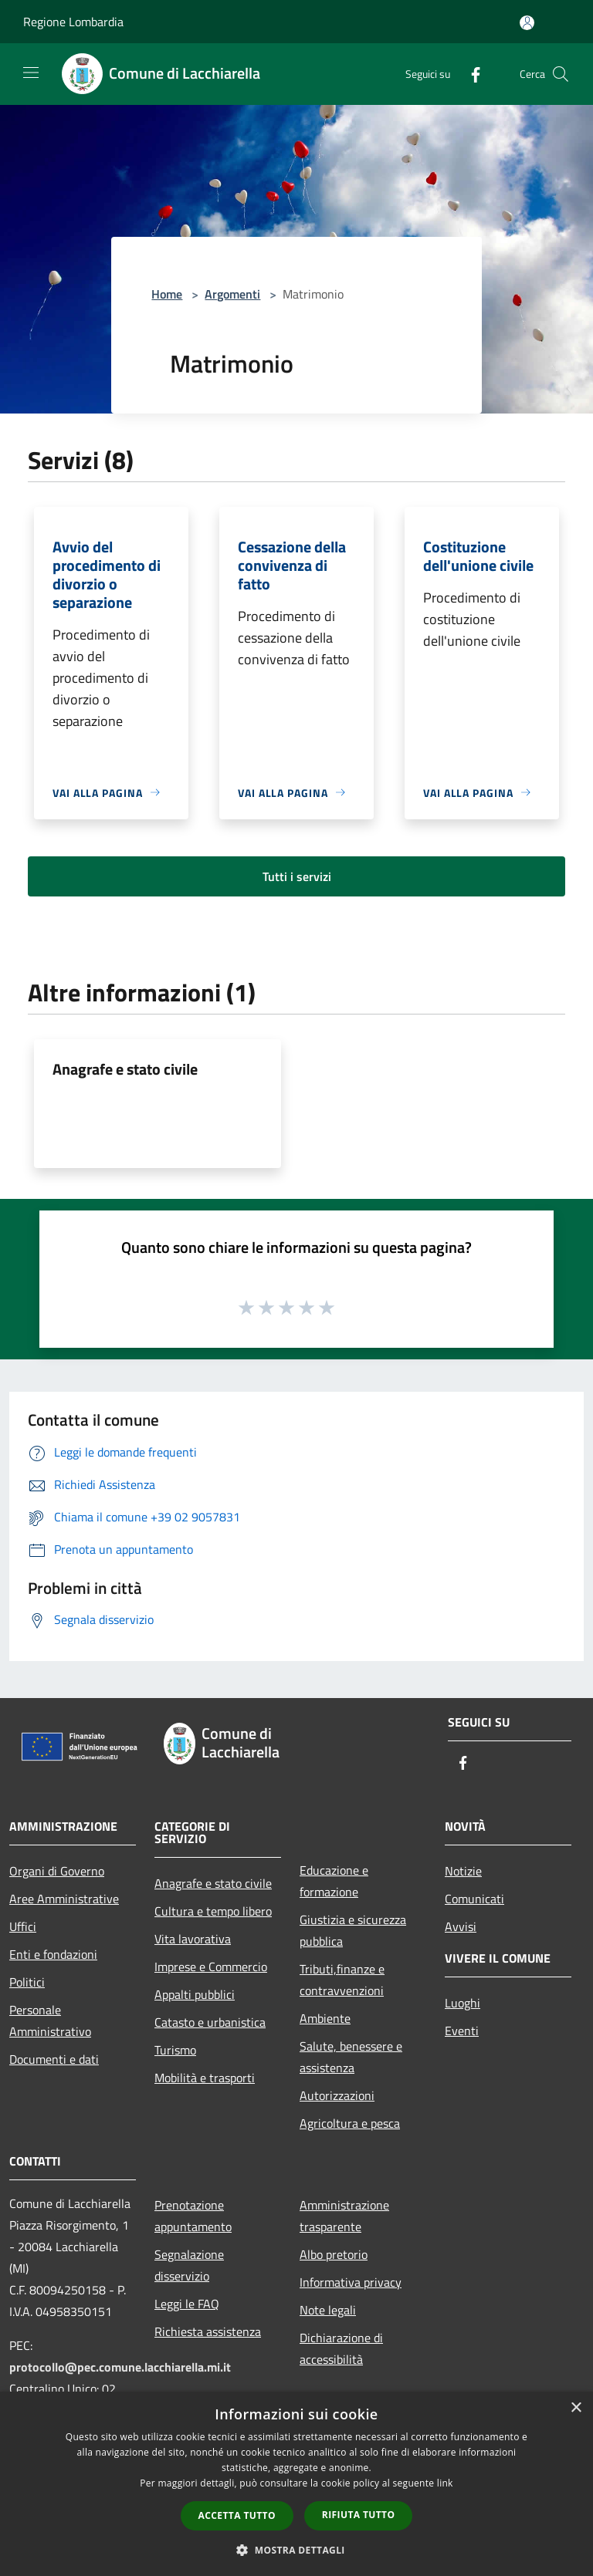 This screenshot has width=593, height=2576. Describe the element at coordinates (64, 1898) in the screenshot. I see `Aree Amministrative` at that location.